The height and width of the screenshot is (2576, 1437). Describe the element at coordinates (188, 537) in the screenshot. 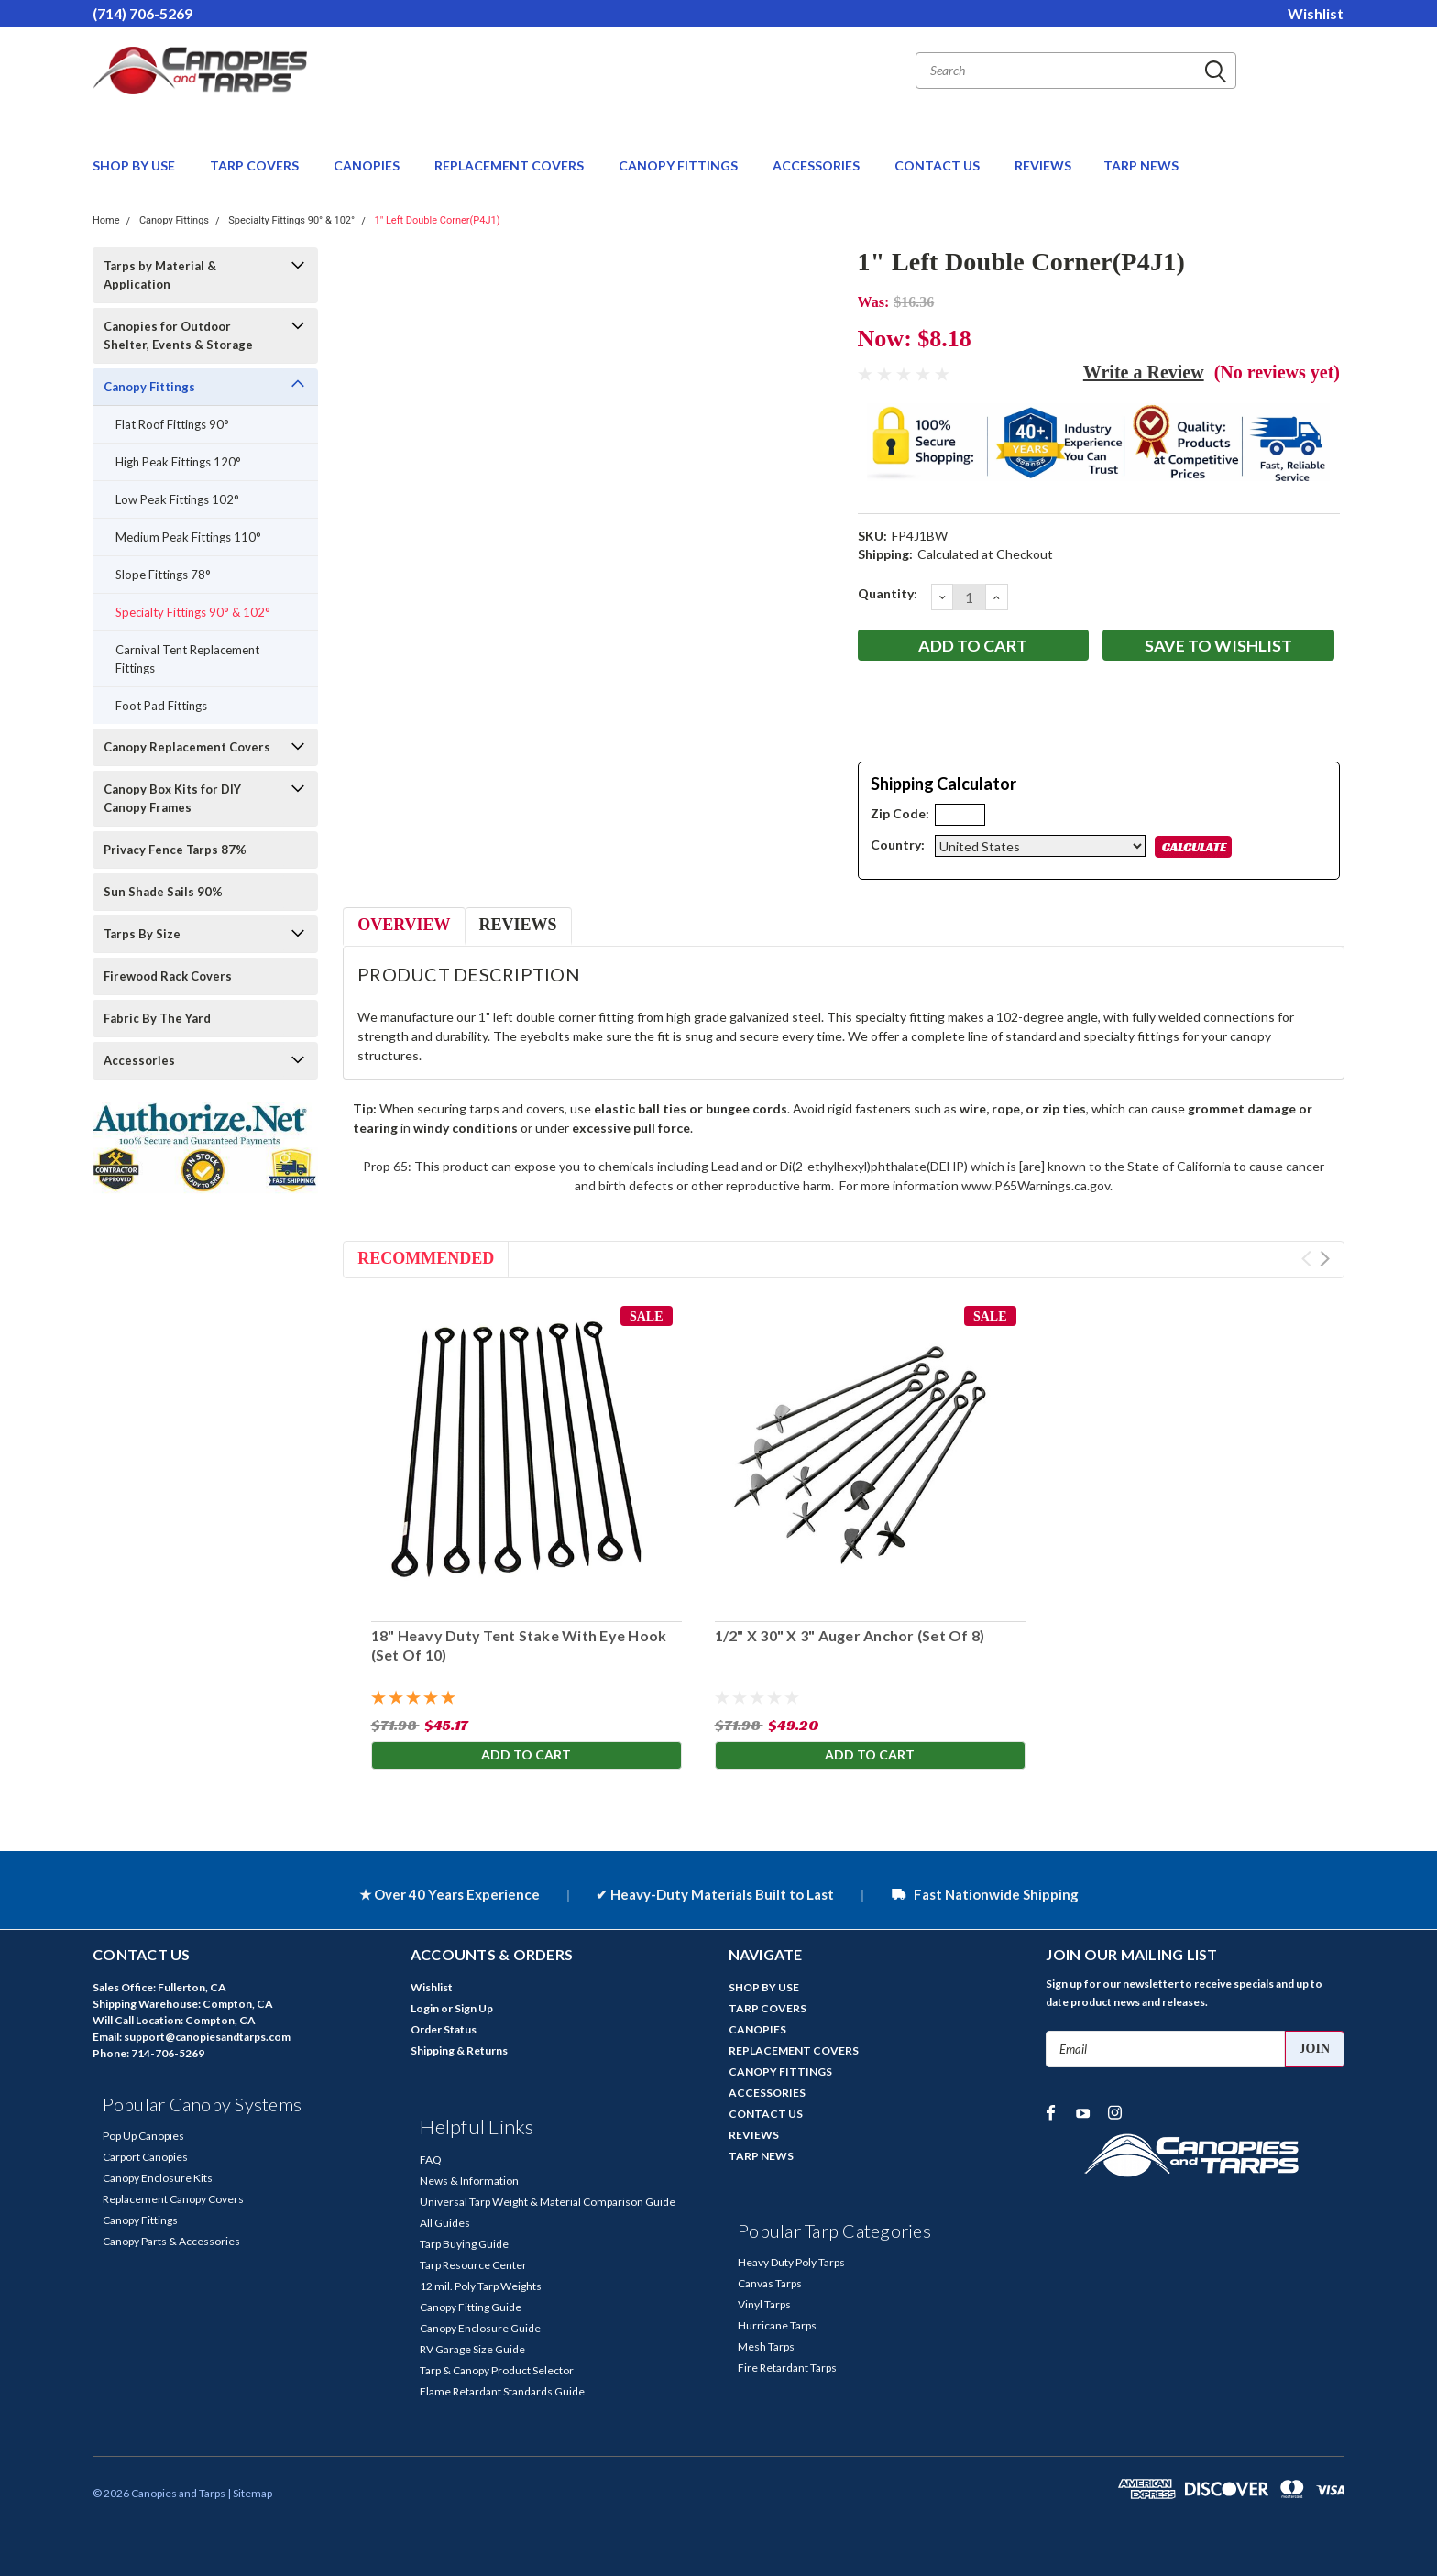

I see `Medium Peak Fittings 110°` at that location.